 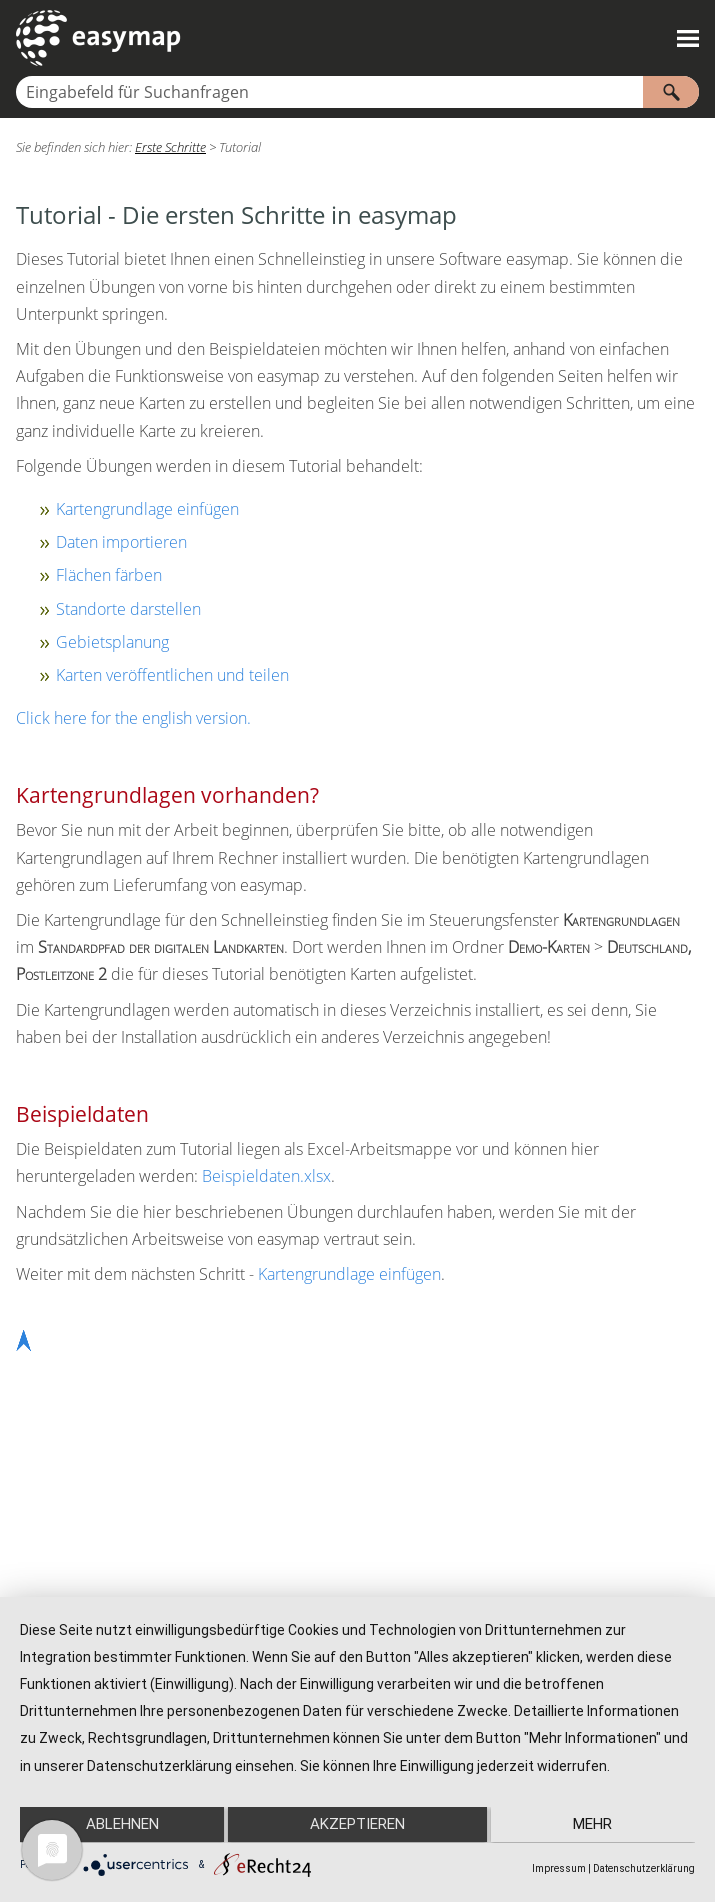 I want to click on Akzeptieren, so click(x=357, y=1825).